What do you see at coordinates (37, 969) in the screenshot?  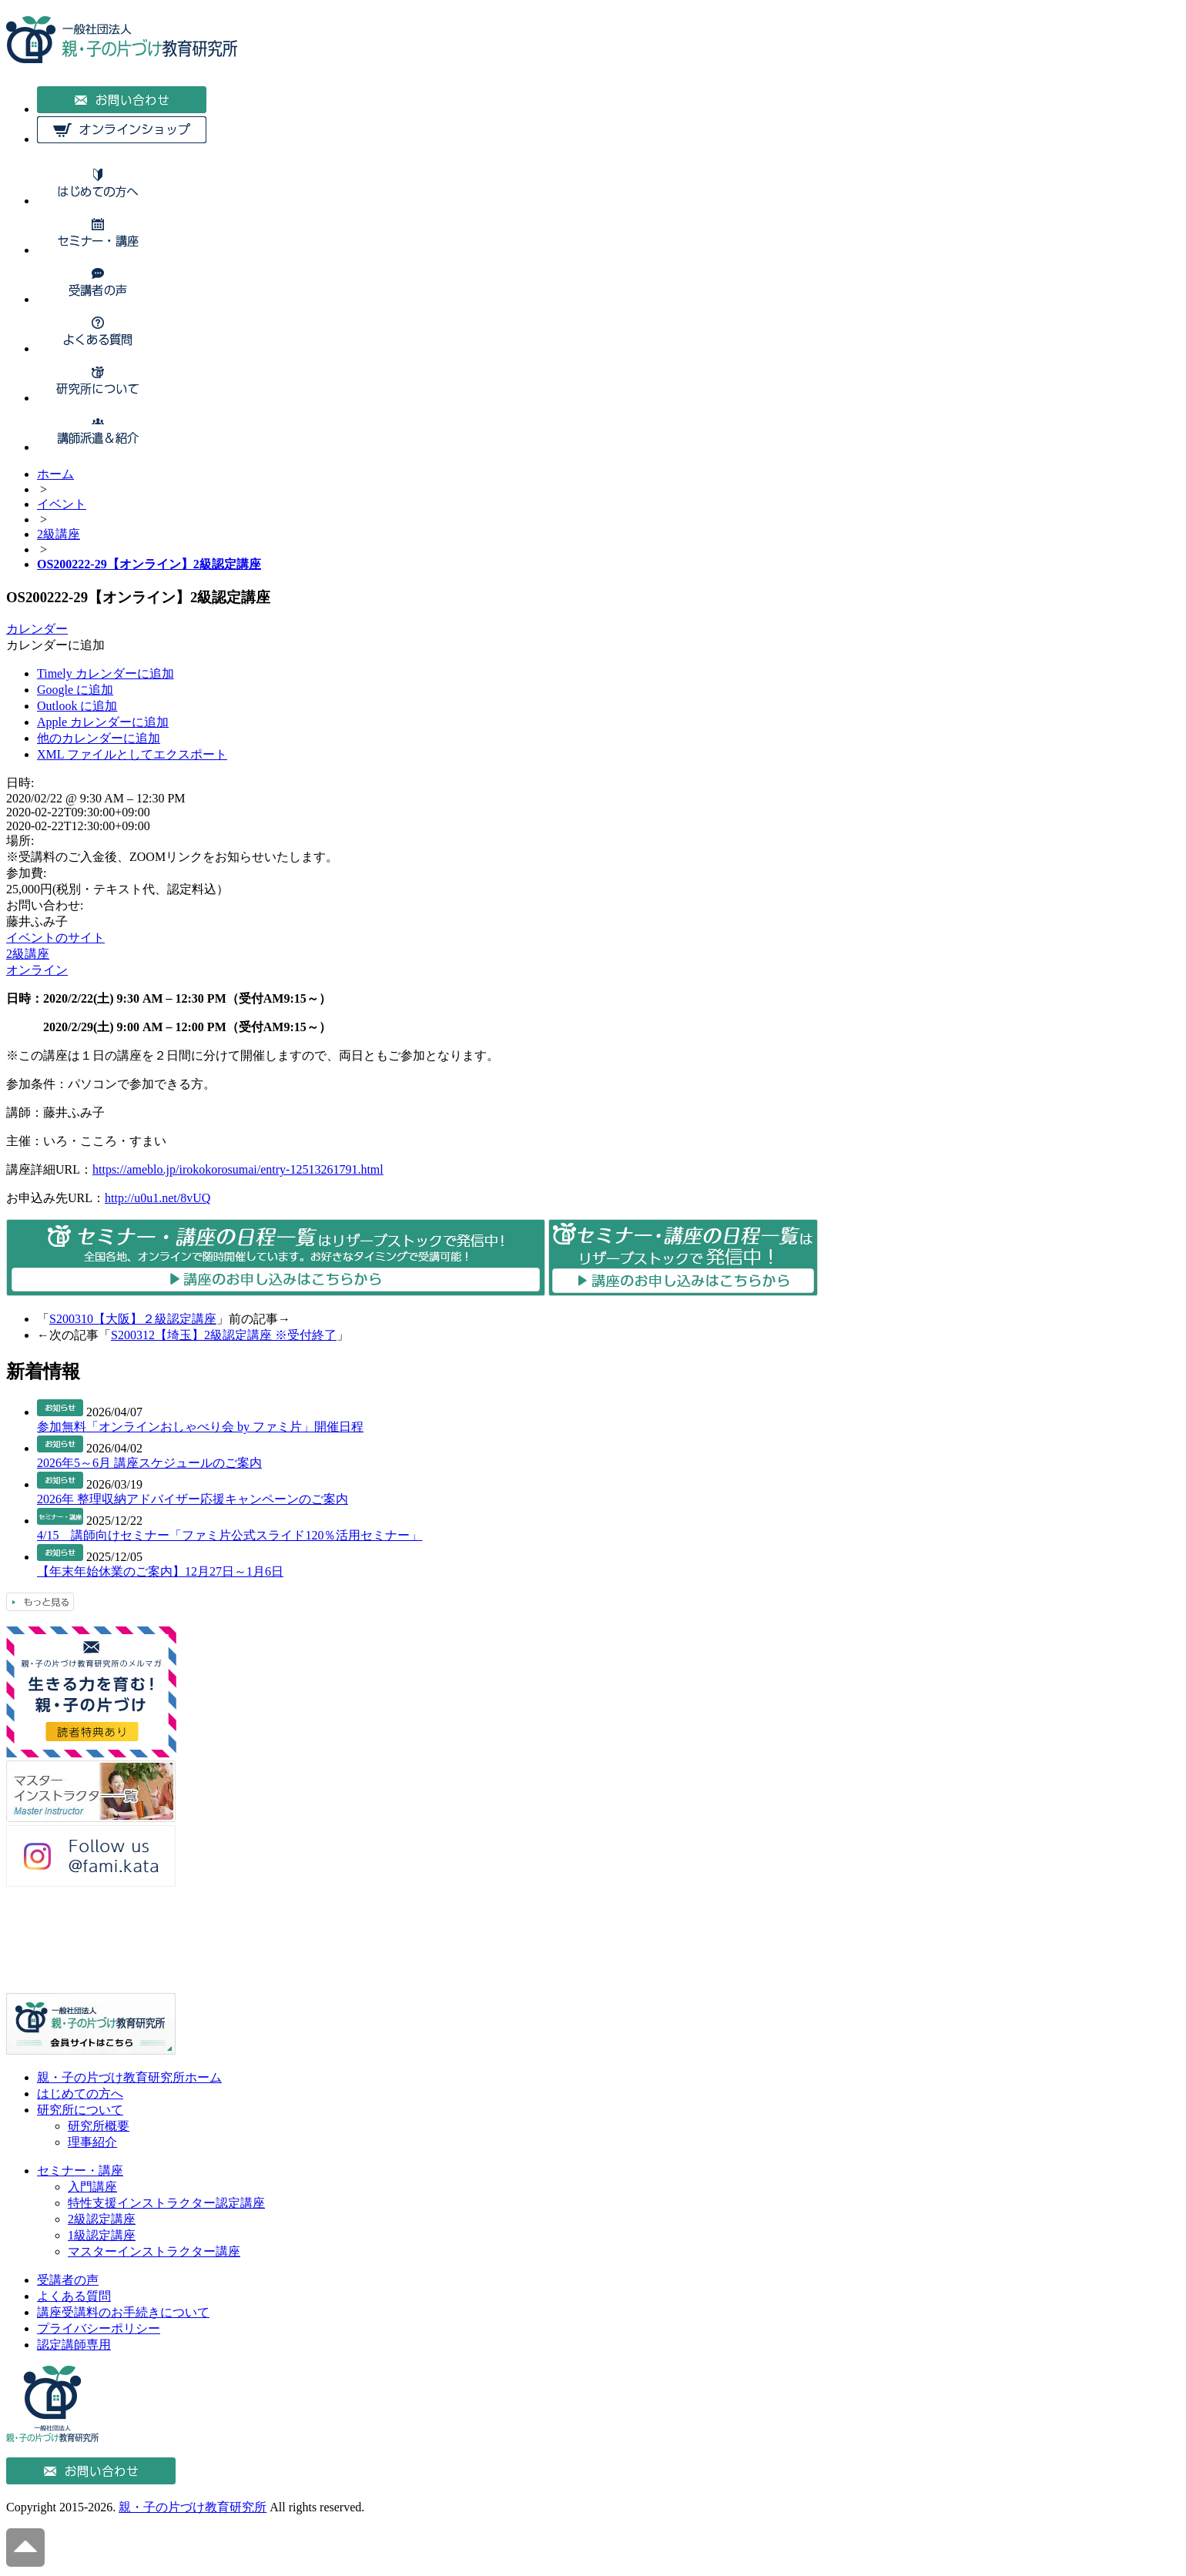 I see `オンライン` at bounding box center [37, 969].